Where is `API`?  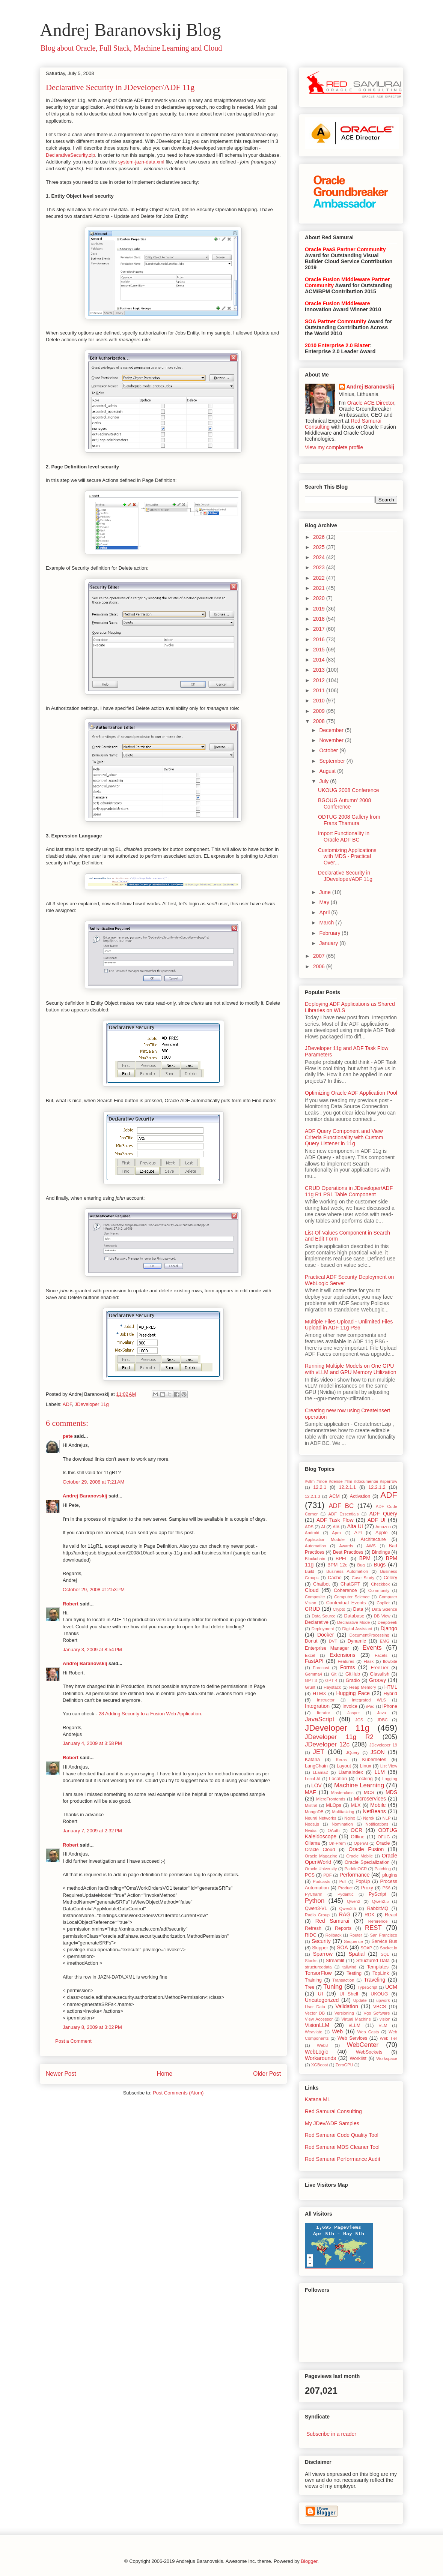
API is located at coordinates (358, 1532).